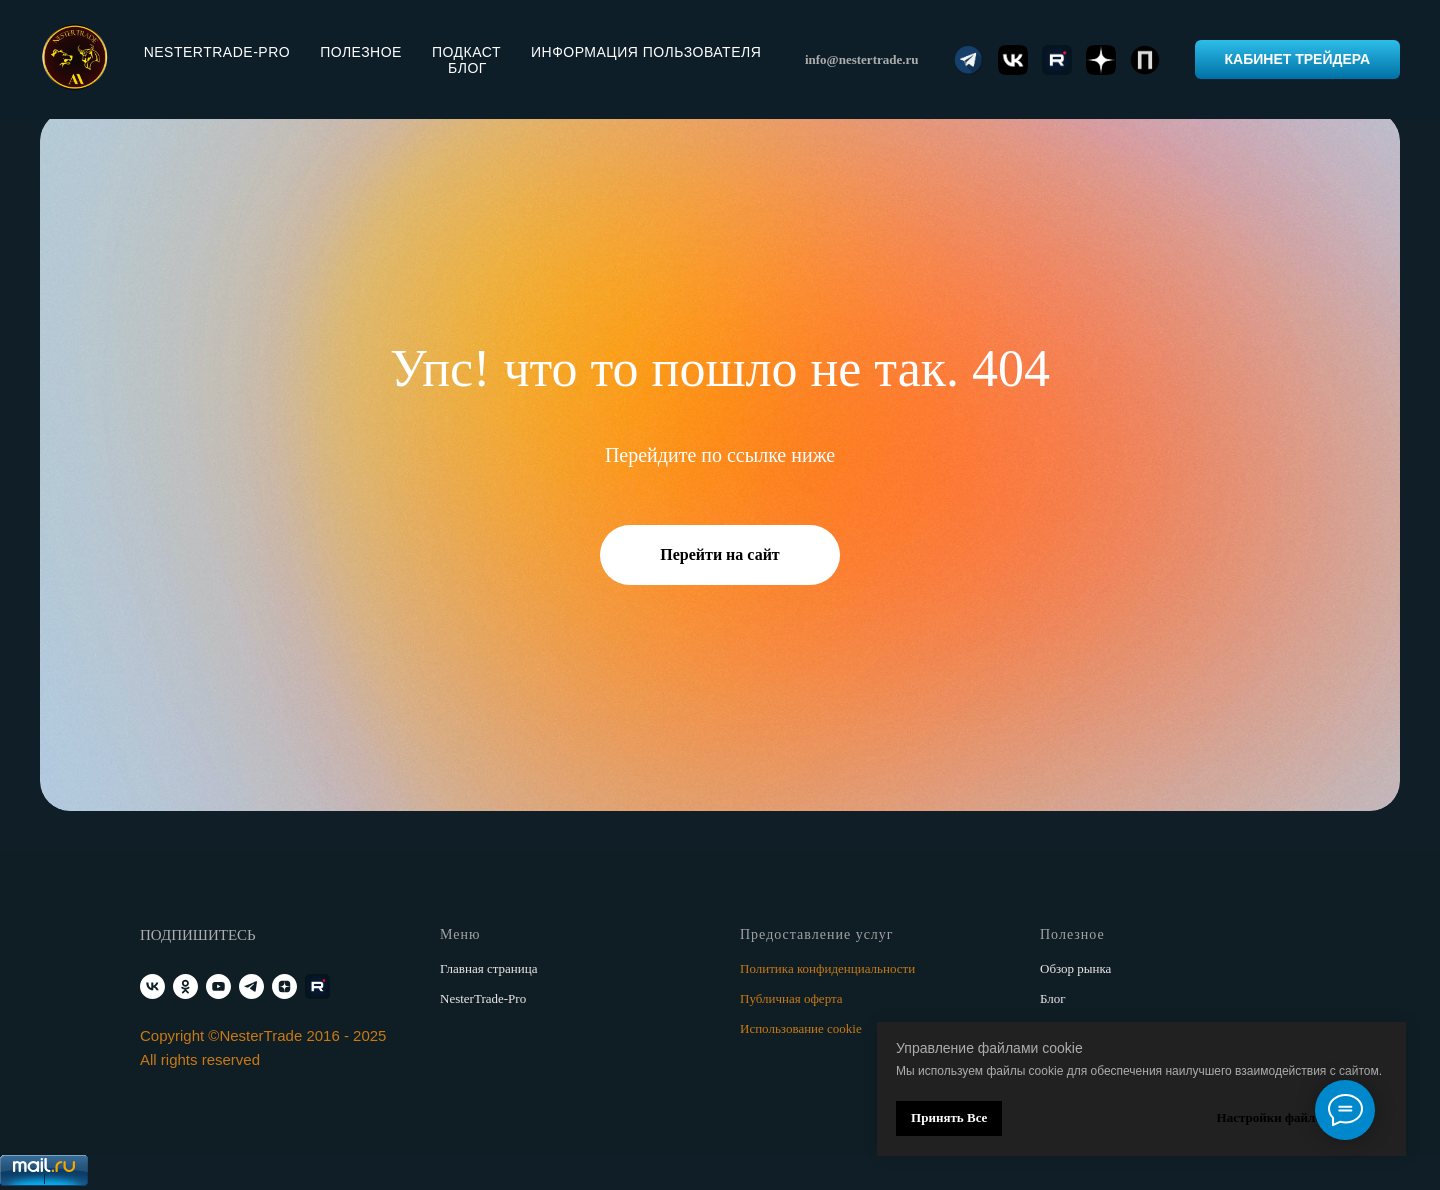 The width and height of the screenshot is (1440, 1190). What do you see at coordinates (827, 968) in the screenshot?
I see `Политика конфиденциальности` at bounding box center [827, 968].